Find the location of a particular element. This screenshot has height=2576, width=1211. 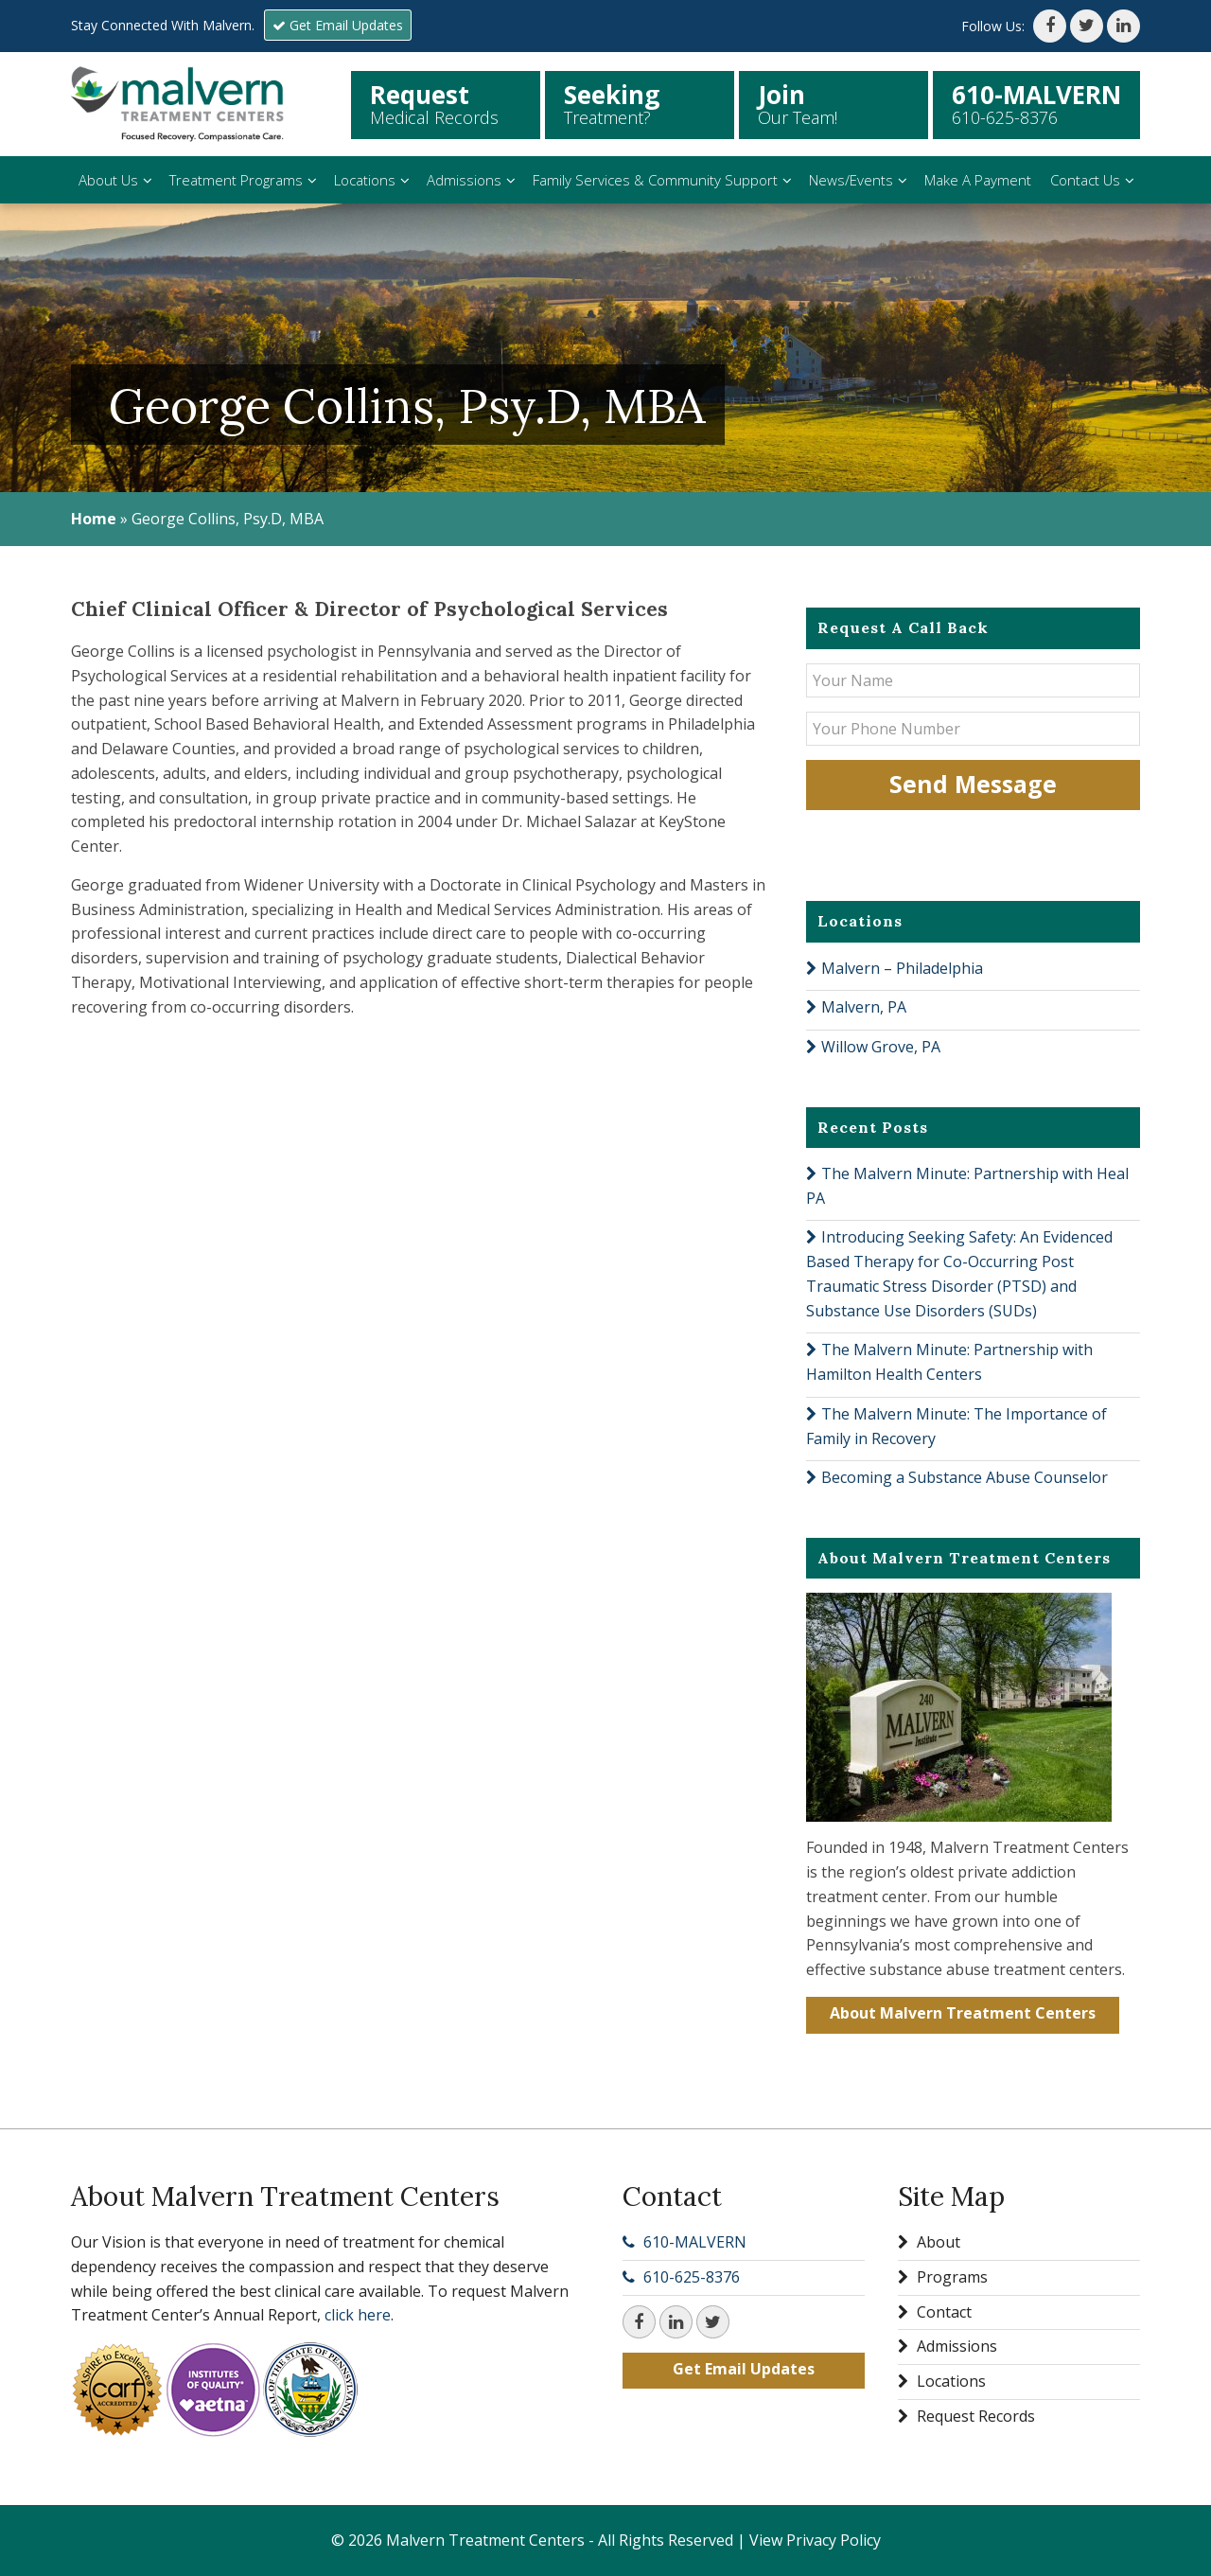

Privacy Policy is located at coordinates (833, 2540).